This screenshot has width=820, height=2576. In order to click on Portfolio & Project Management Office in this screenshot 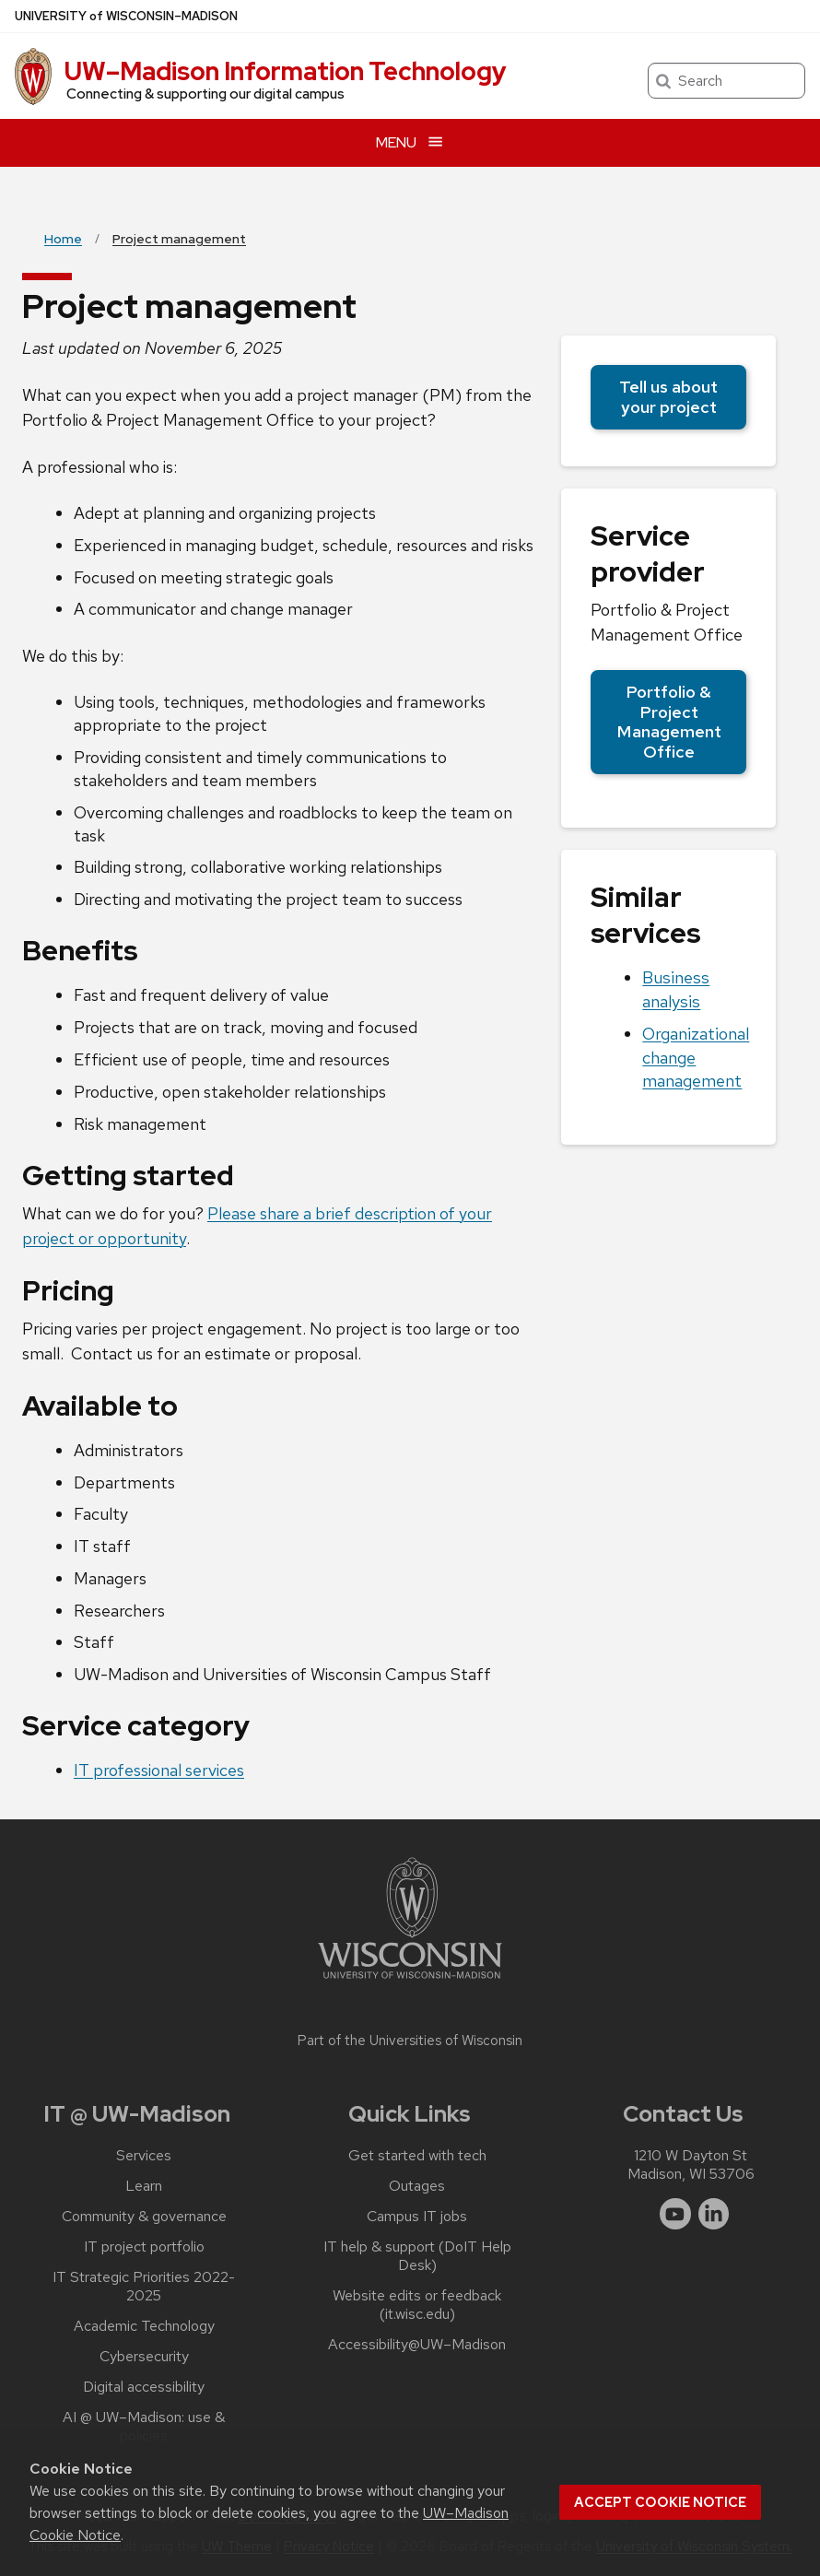, I will do `click(668, 721)`.